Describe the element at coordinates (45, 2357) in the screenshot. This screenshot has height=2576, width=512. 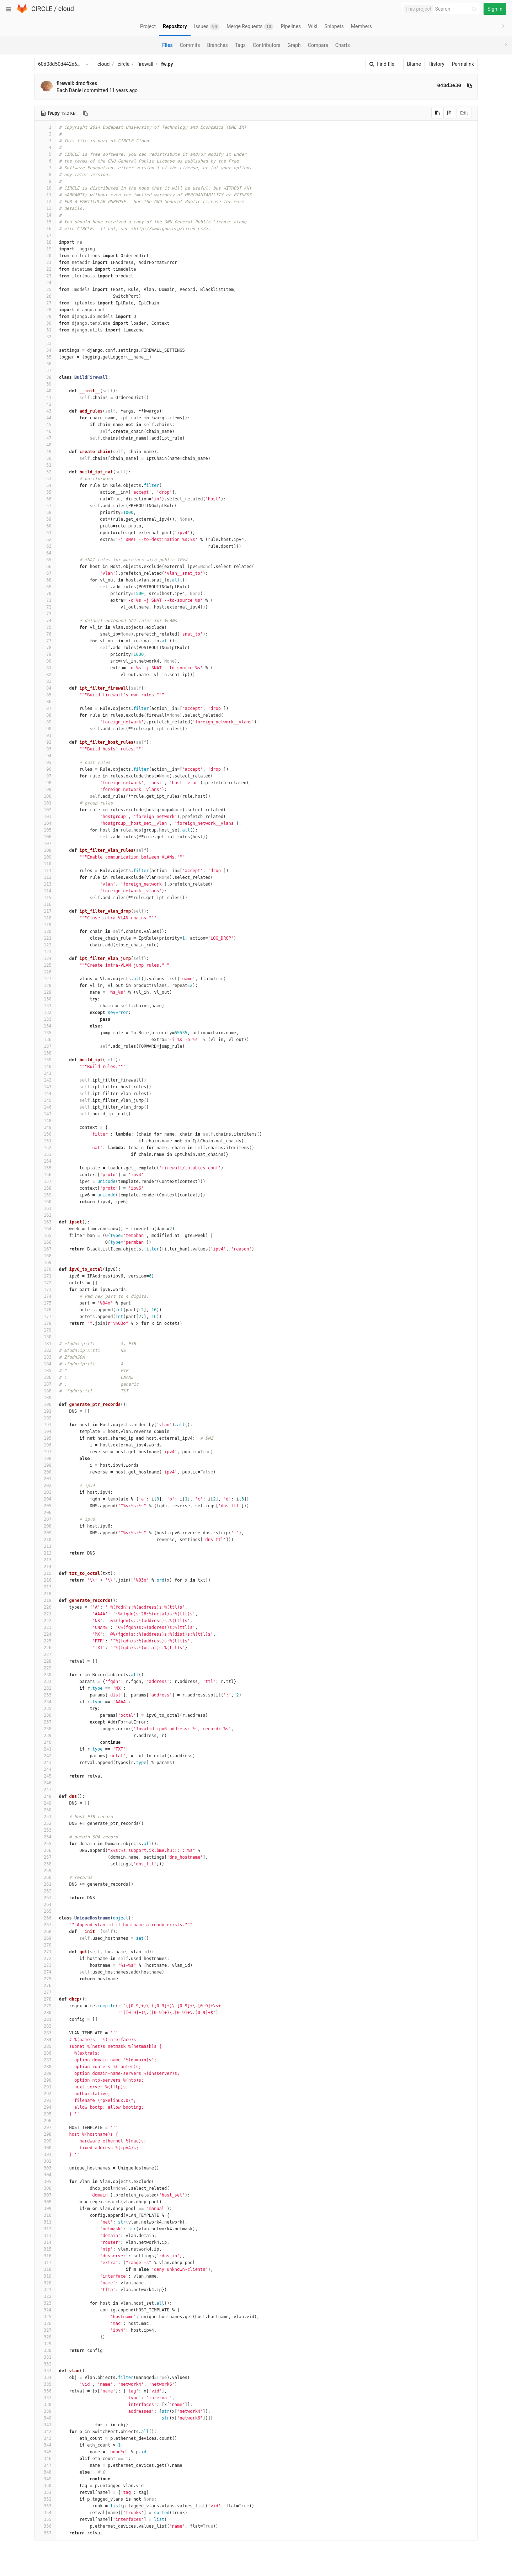
I see `331` at that location.